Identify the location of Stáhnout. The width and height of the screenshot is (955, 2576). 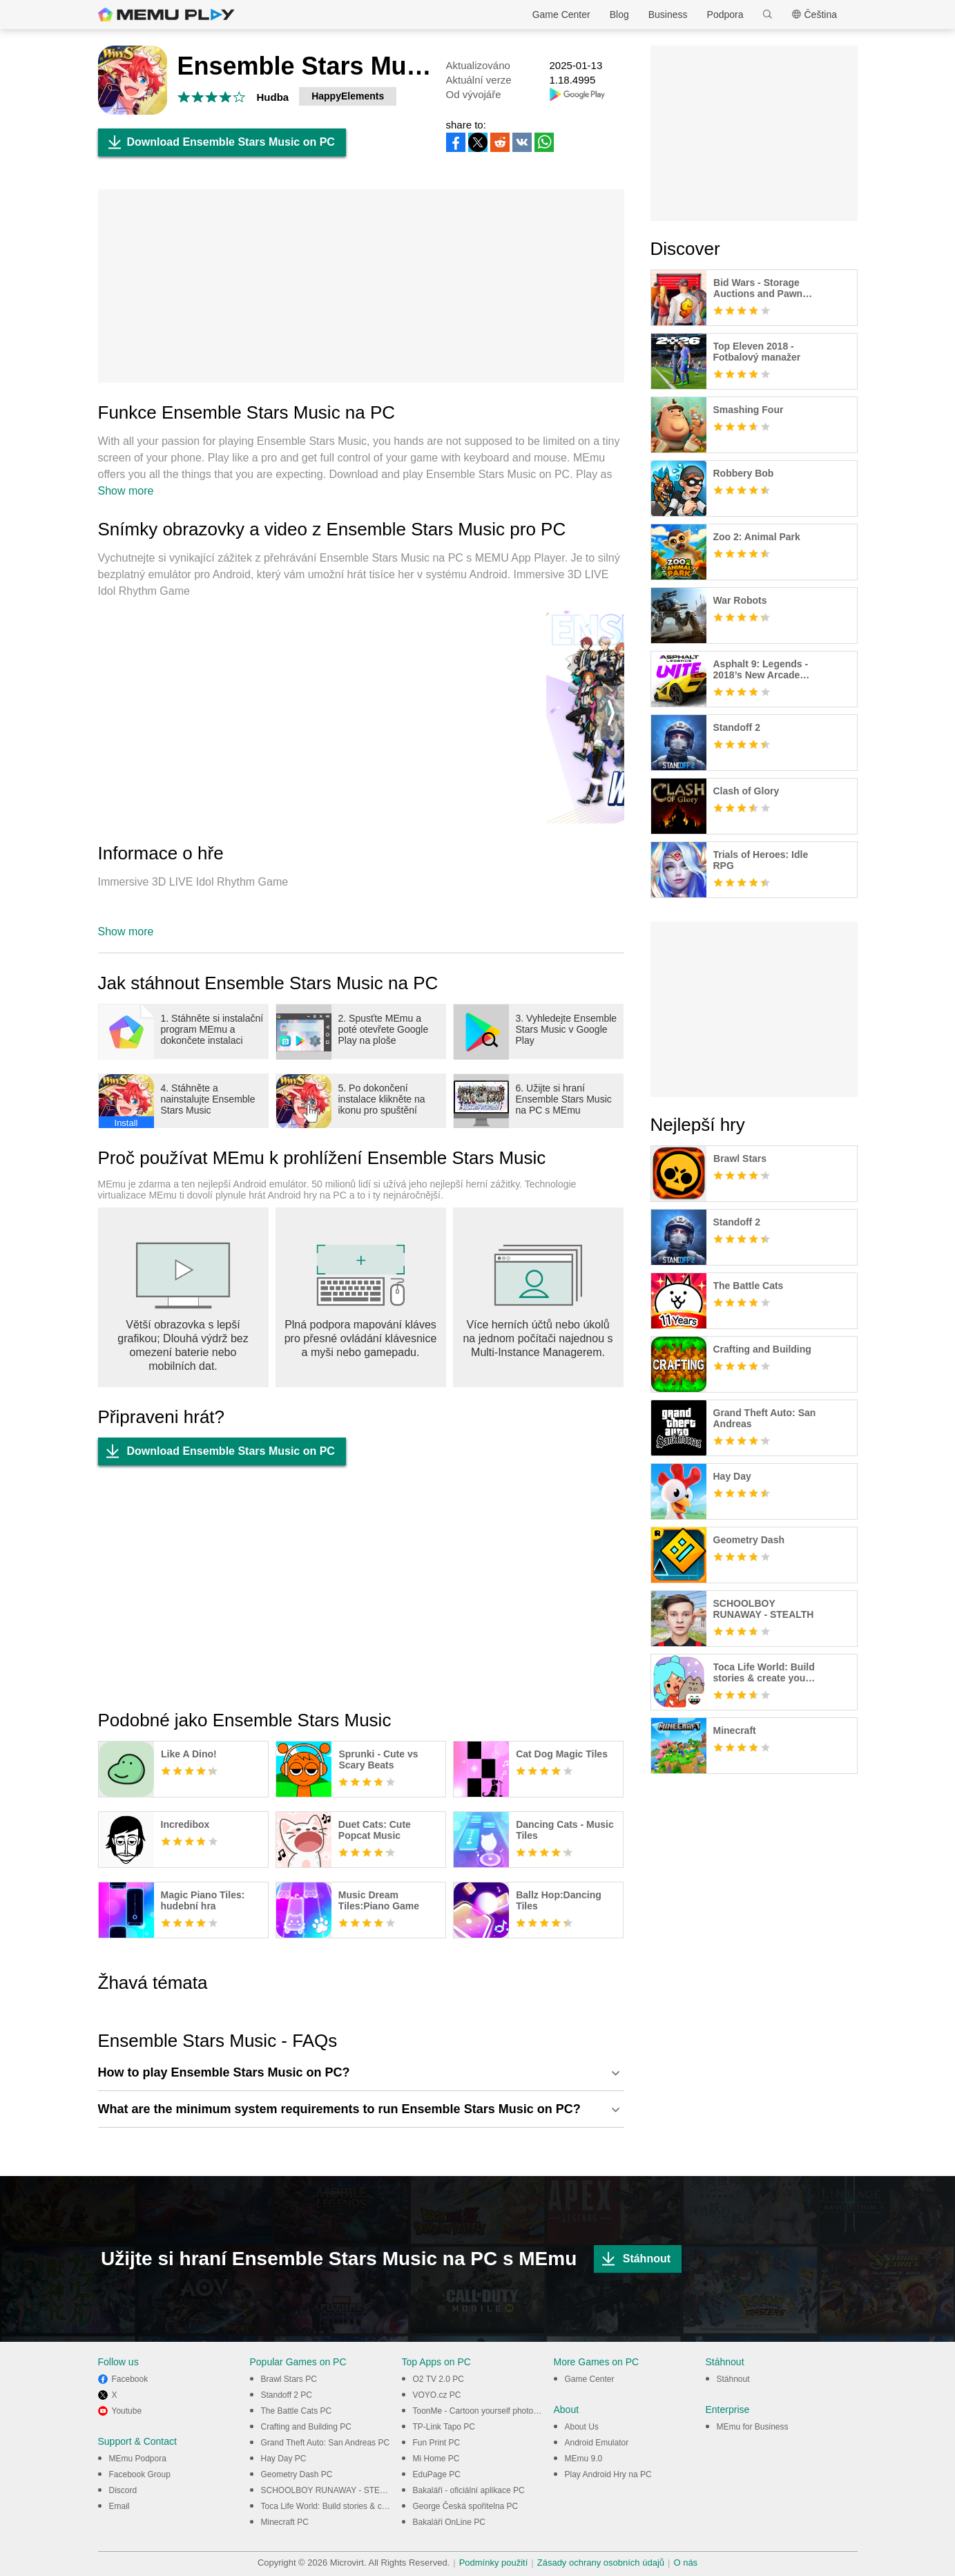
(632, 2259).